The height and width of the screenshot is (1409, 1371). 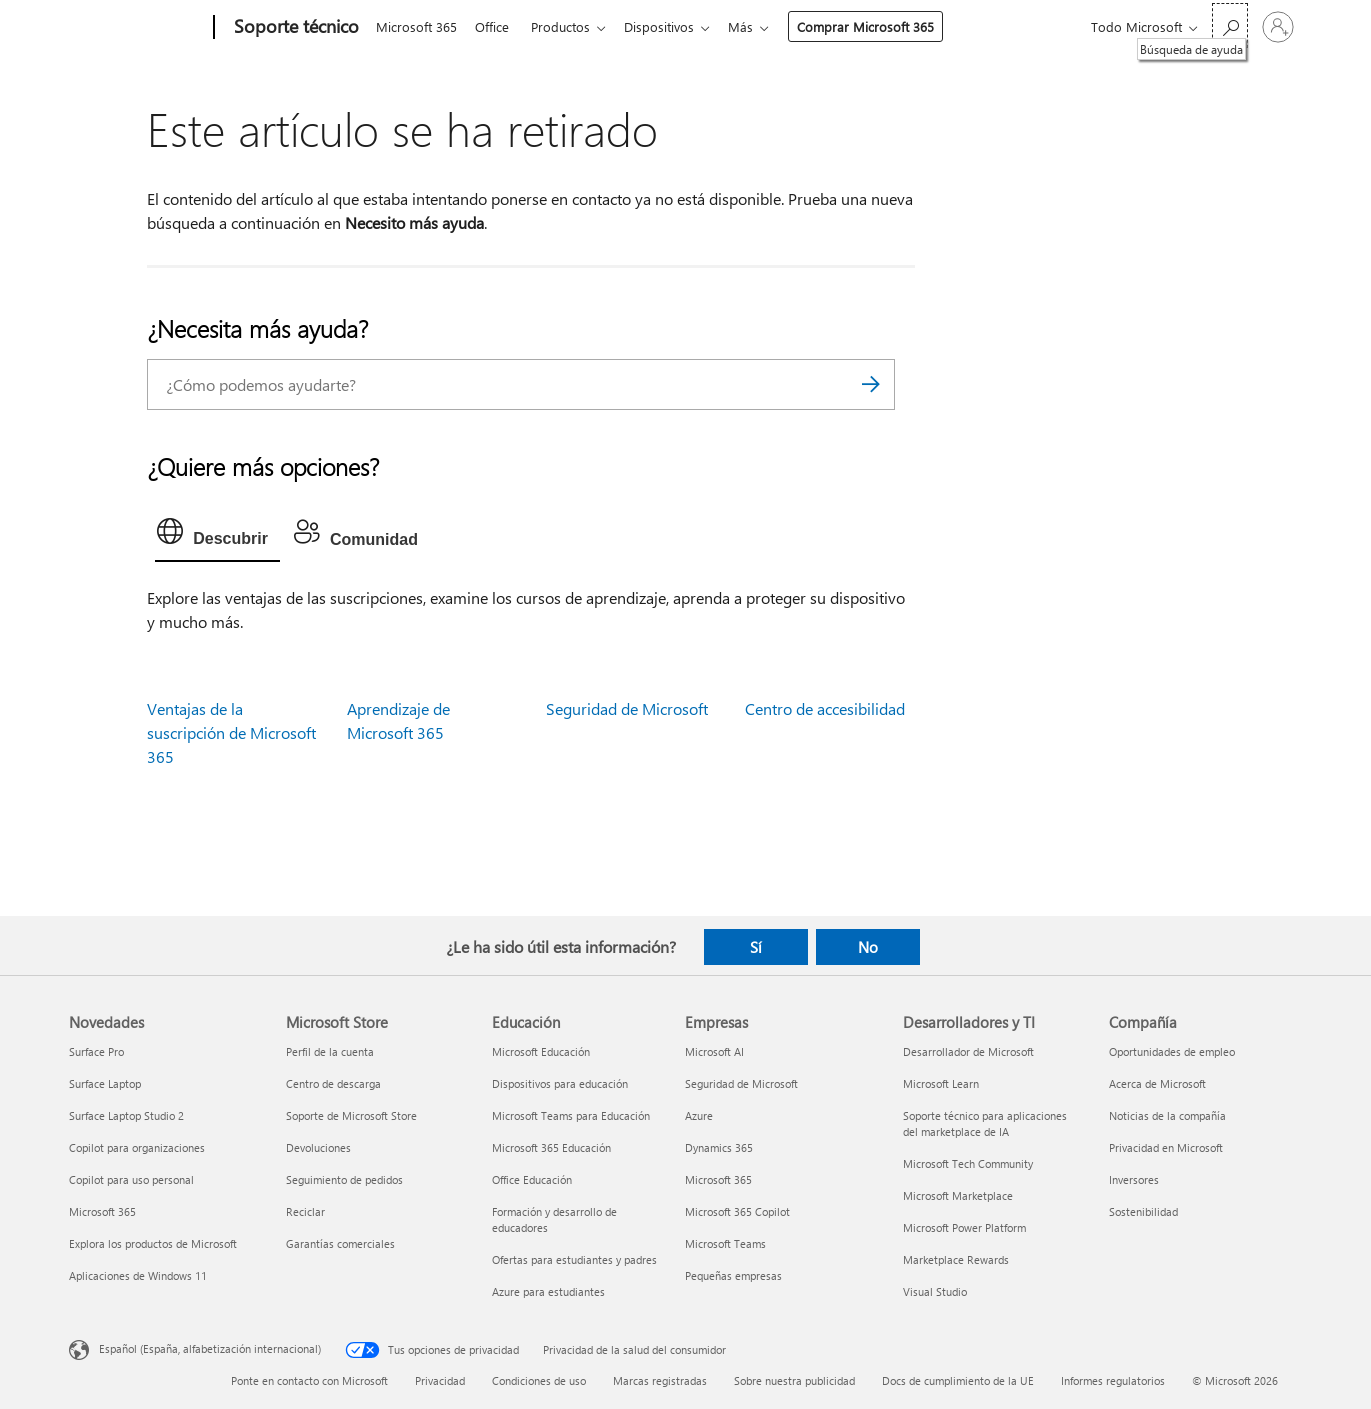 I want to click on Microsoft Teams para Educación [Microsoft Teams para Educación Educación], so click(x=571, y=1115).